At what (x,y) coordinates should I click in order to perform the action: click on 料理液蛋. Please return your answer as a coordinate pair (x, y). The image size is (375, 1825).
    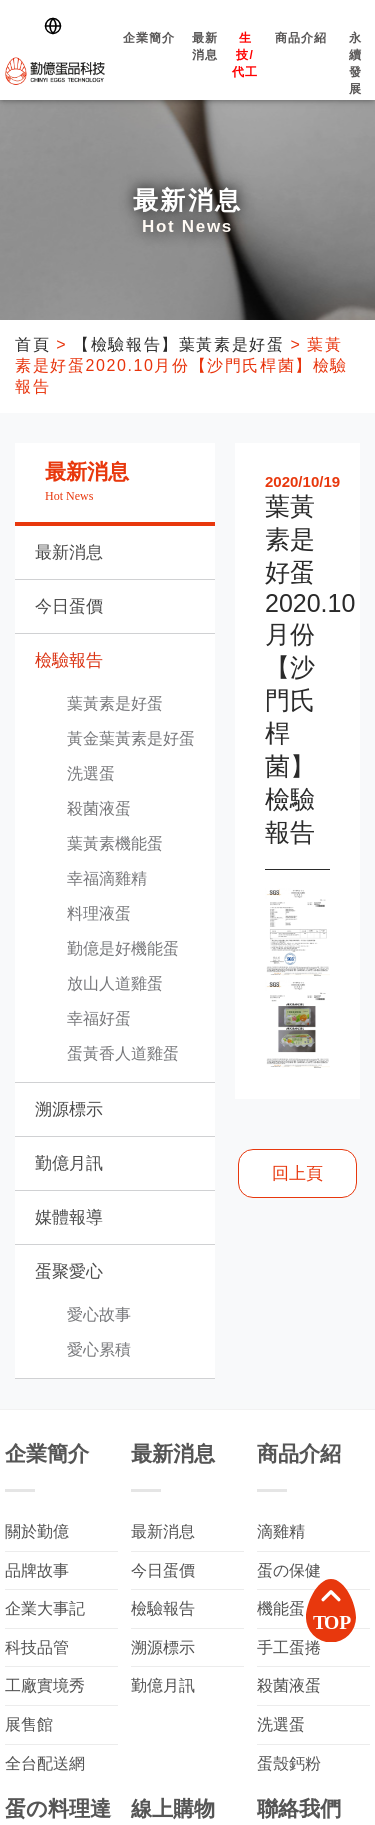
    Looking at the image, I should click on (99, 913).